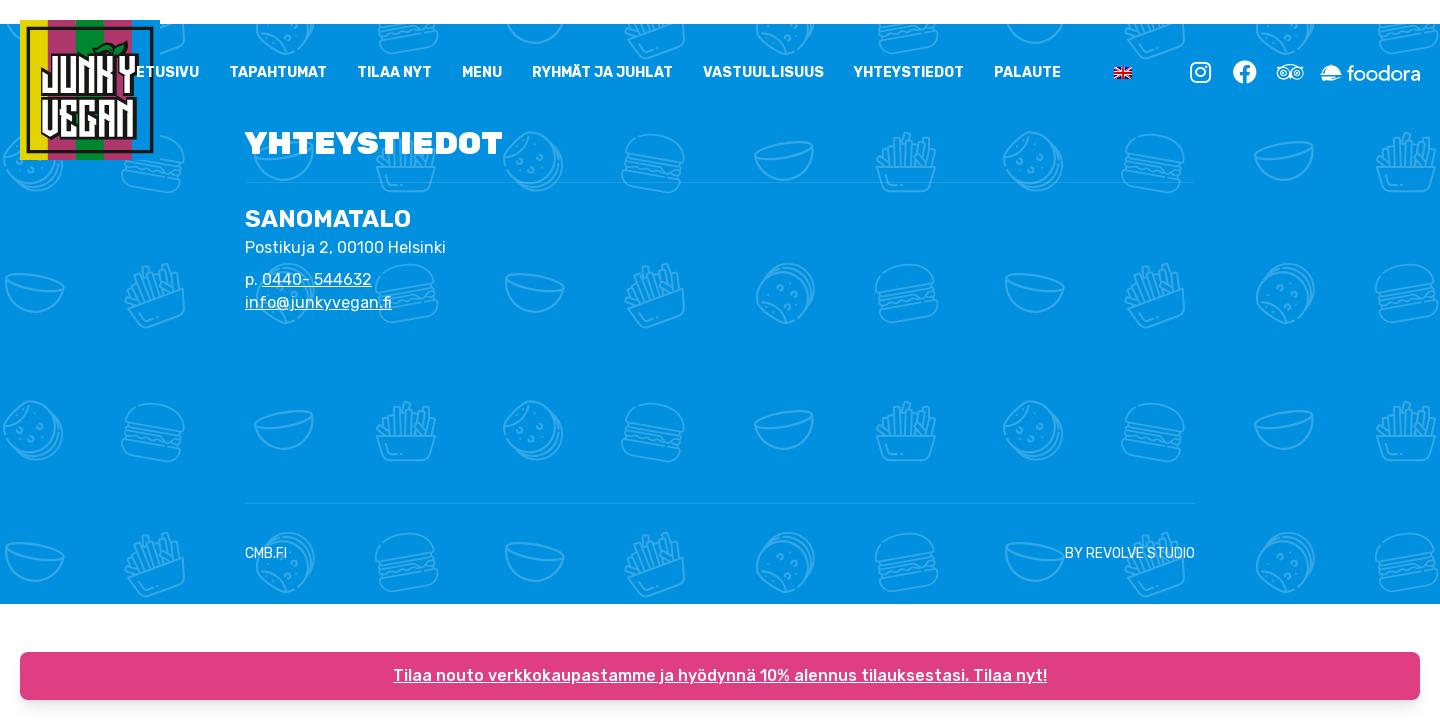 This screenshot has width=1440, height=720. Describe the element at coordinates (167, 72) in the screenshot. I see `ETUSIVU` at that location.